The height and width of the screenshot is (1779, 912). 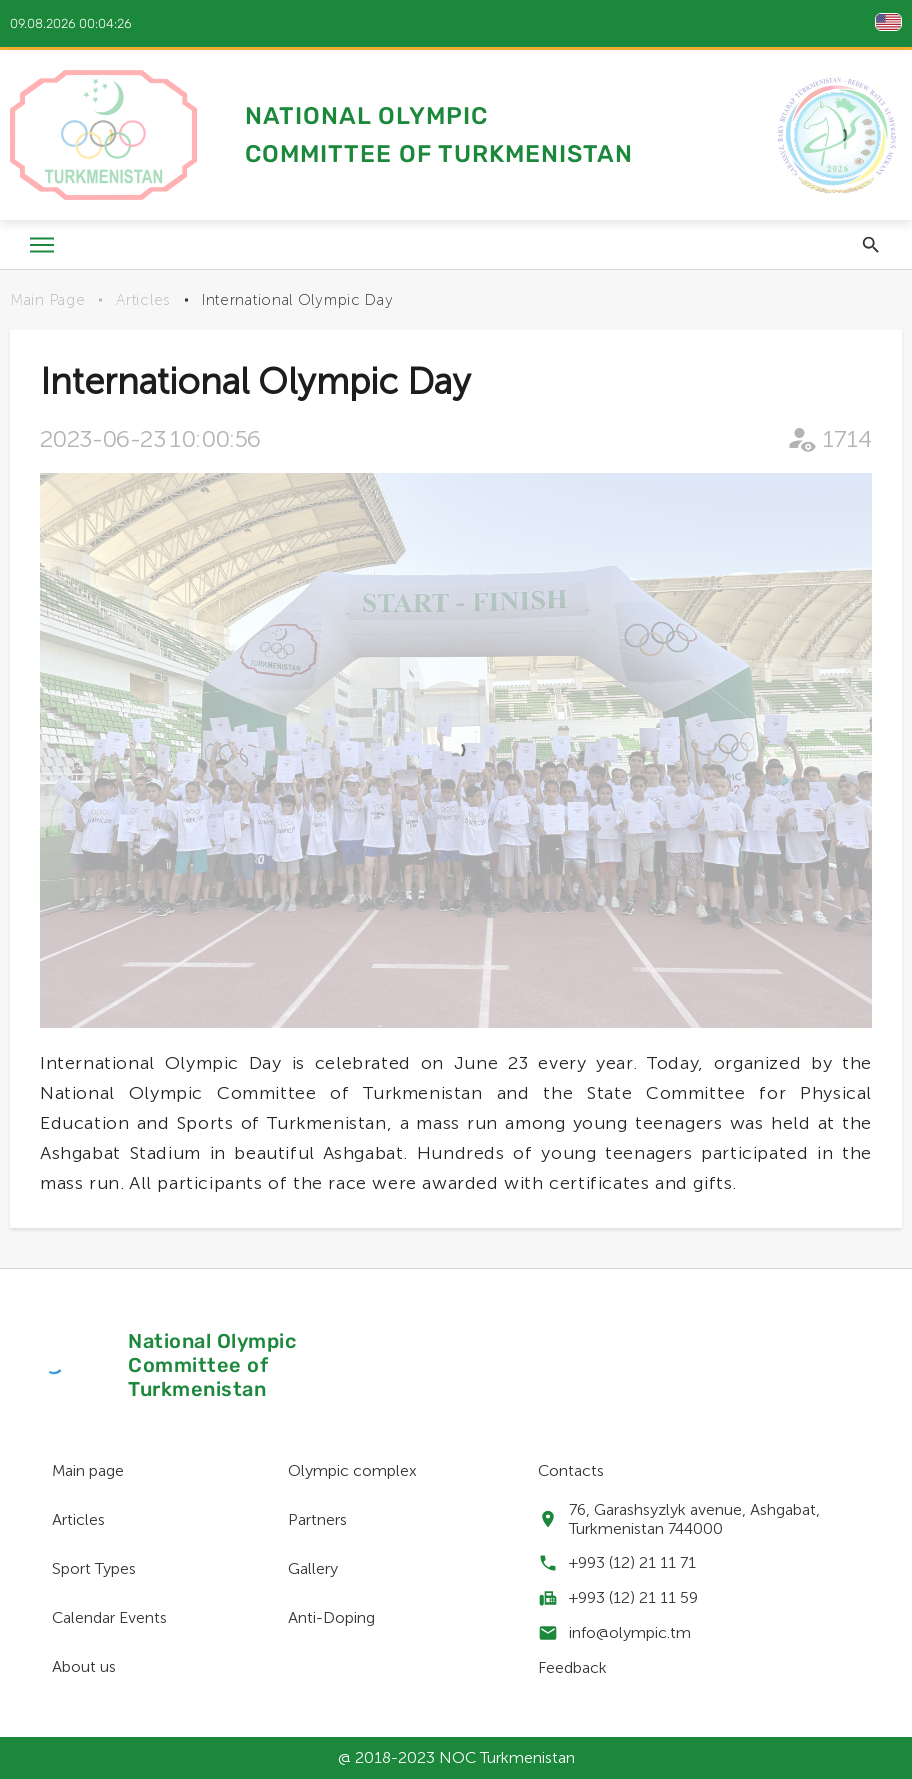 What do you see at coordinates (630, 1632) in the screenshot?
I see `info@olympic.tm` at bounding box center [630, 1632].